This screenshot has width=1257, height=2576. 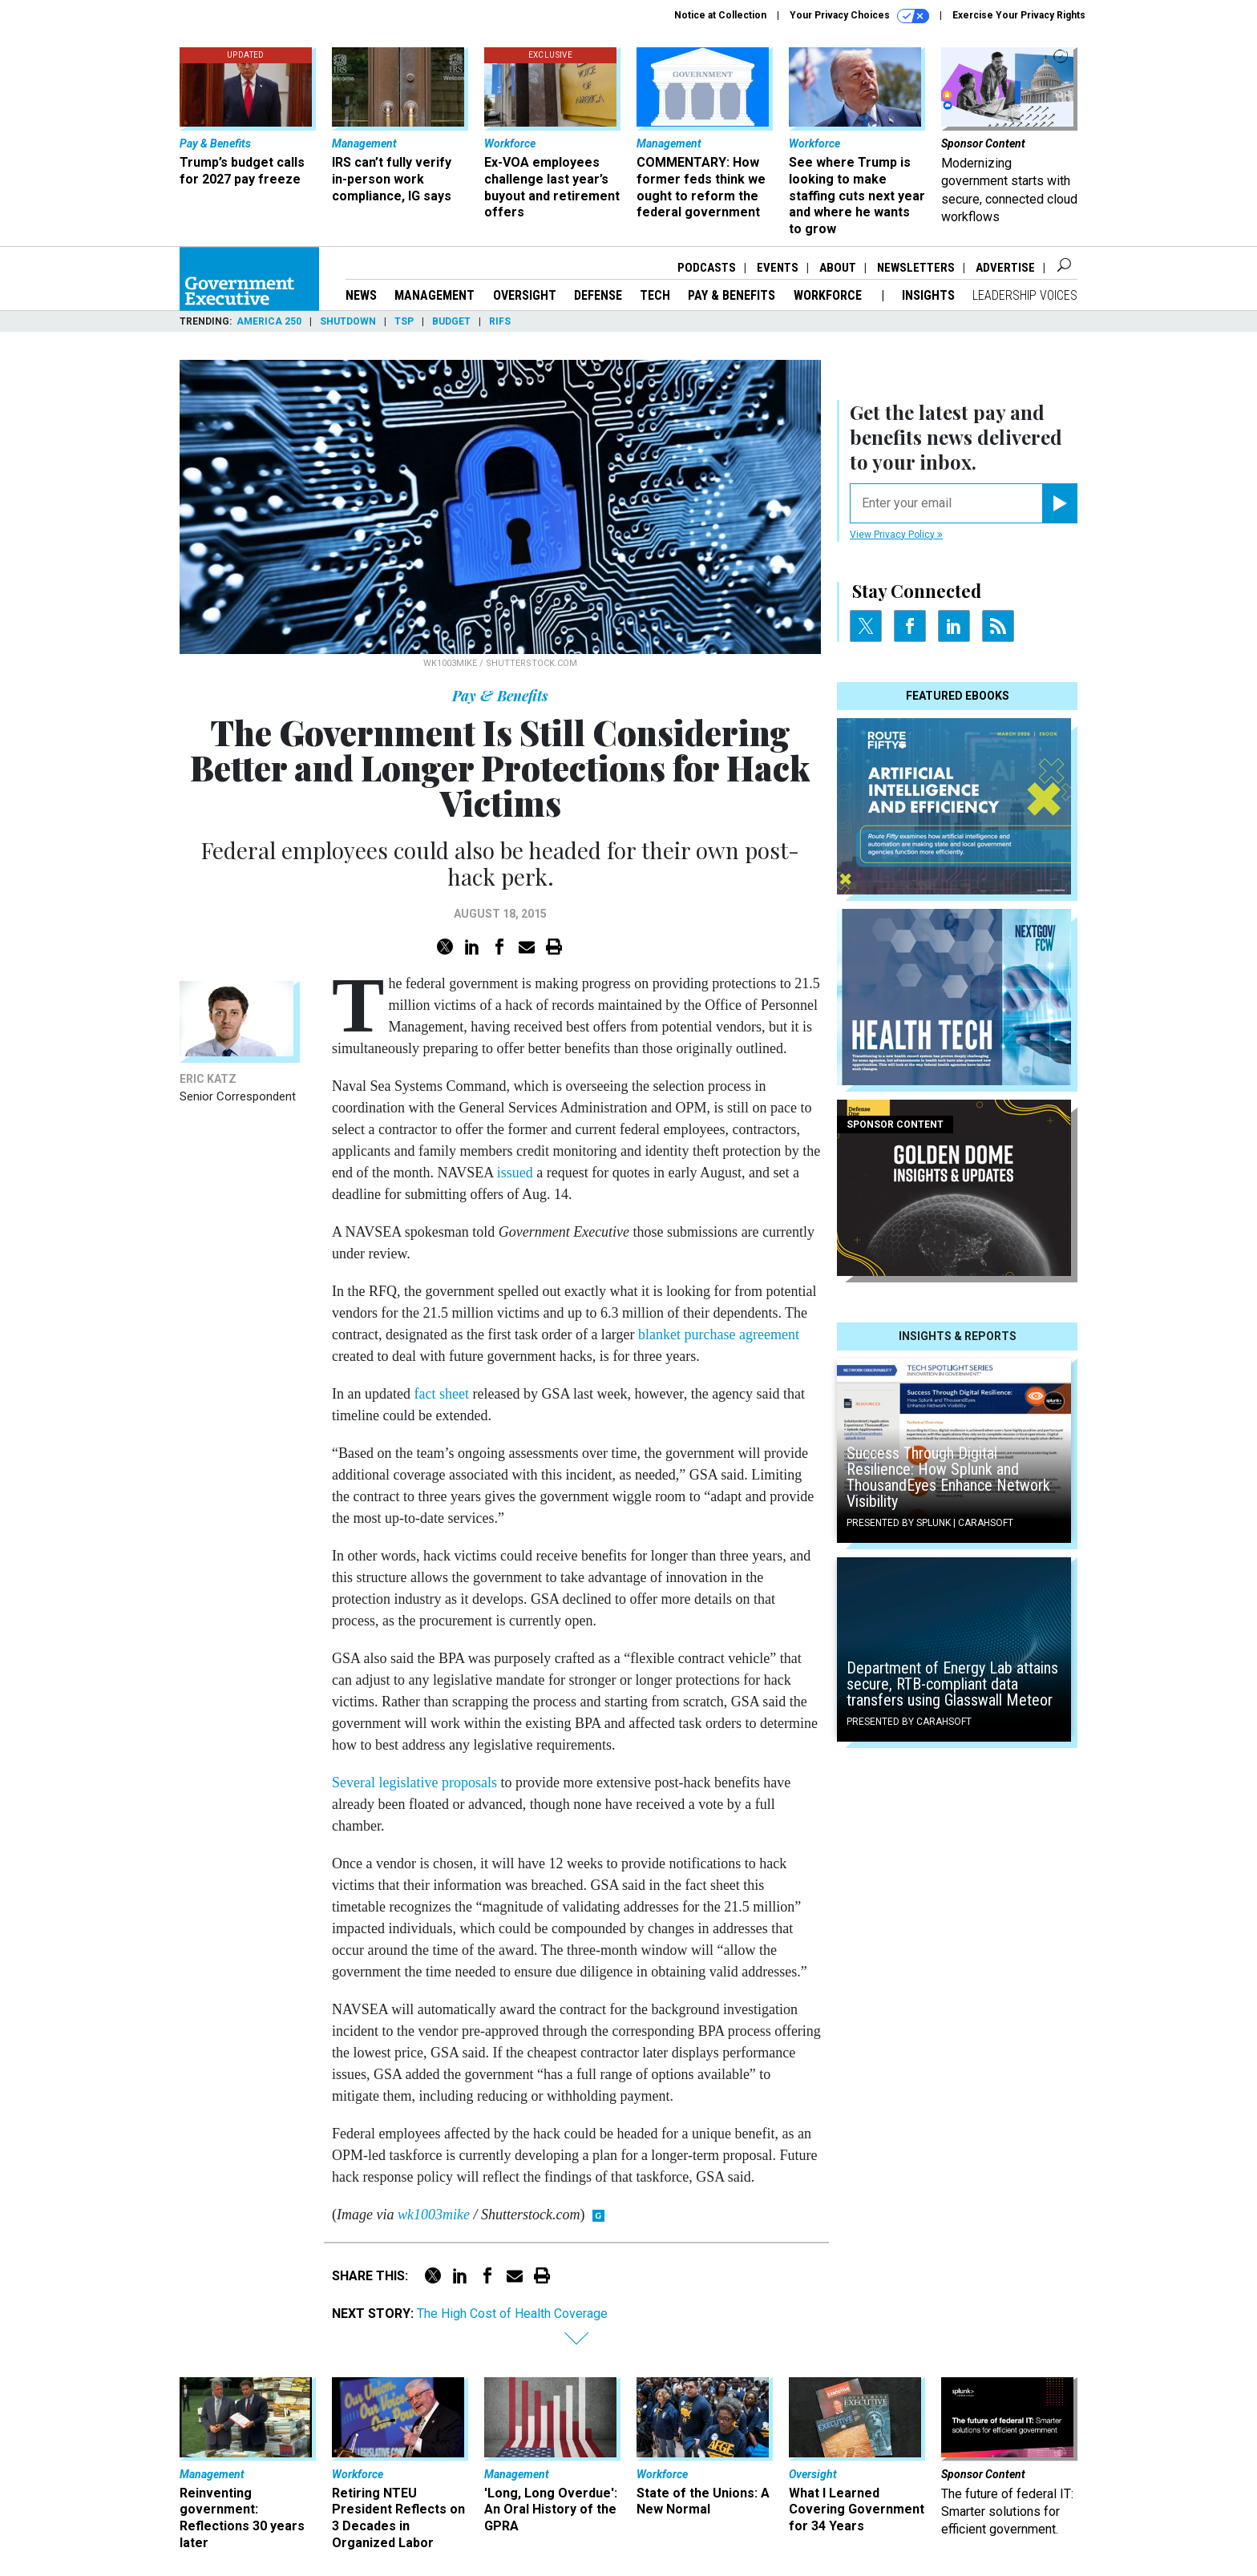 What do you see at coordinates (948, 1477) in the screenshot?
I see `Success Through Digital Resilience: How Splunk and ThousandEyes Enhance Network Visibility` at bounding box center [948, 1477].